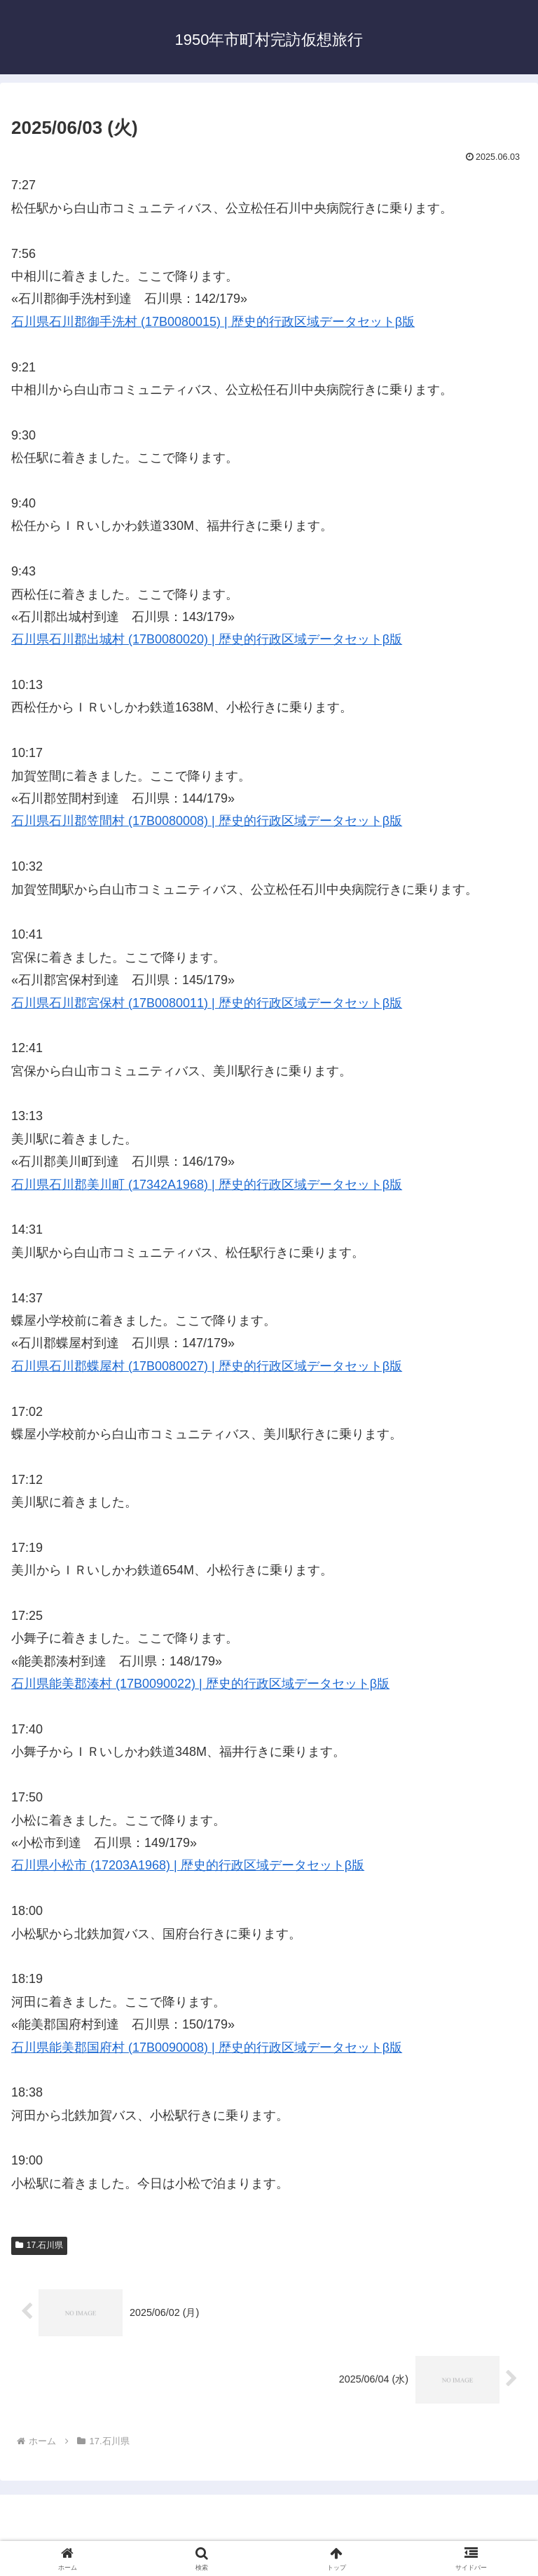 Image resolution: width=538 pixels, height=2576 pixels. Describe the element at coordinates (200, 1684) in the screenshot. I see `石川県能美郡湊村 (17B0090022) | 歴史的行政区域データセットβ版` at that location.